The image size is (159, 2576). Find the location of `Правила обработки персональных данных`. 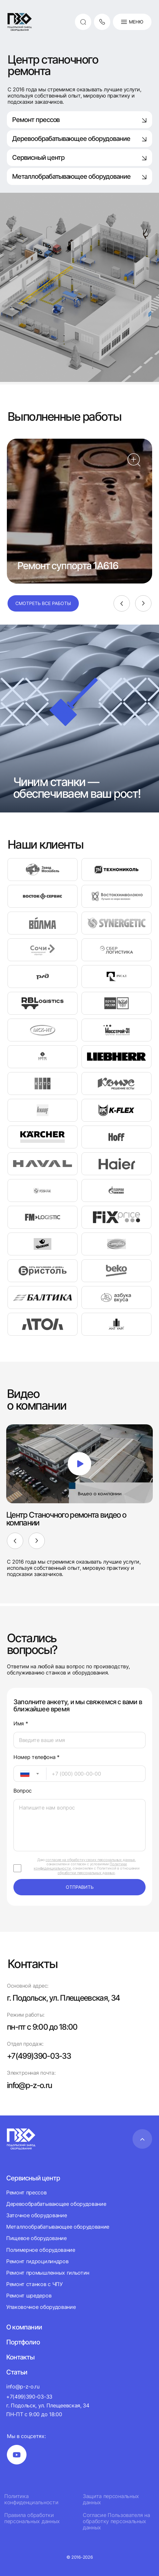

Правила обработки персональных данных is located at coordinates (32, 2518).